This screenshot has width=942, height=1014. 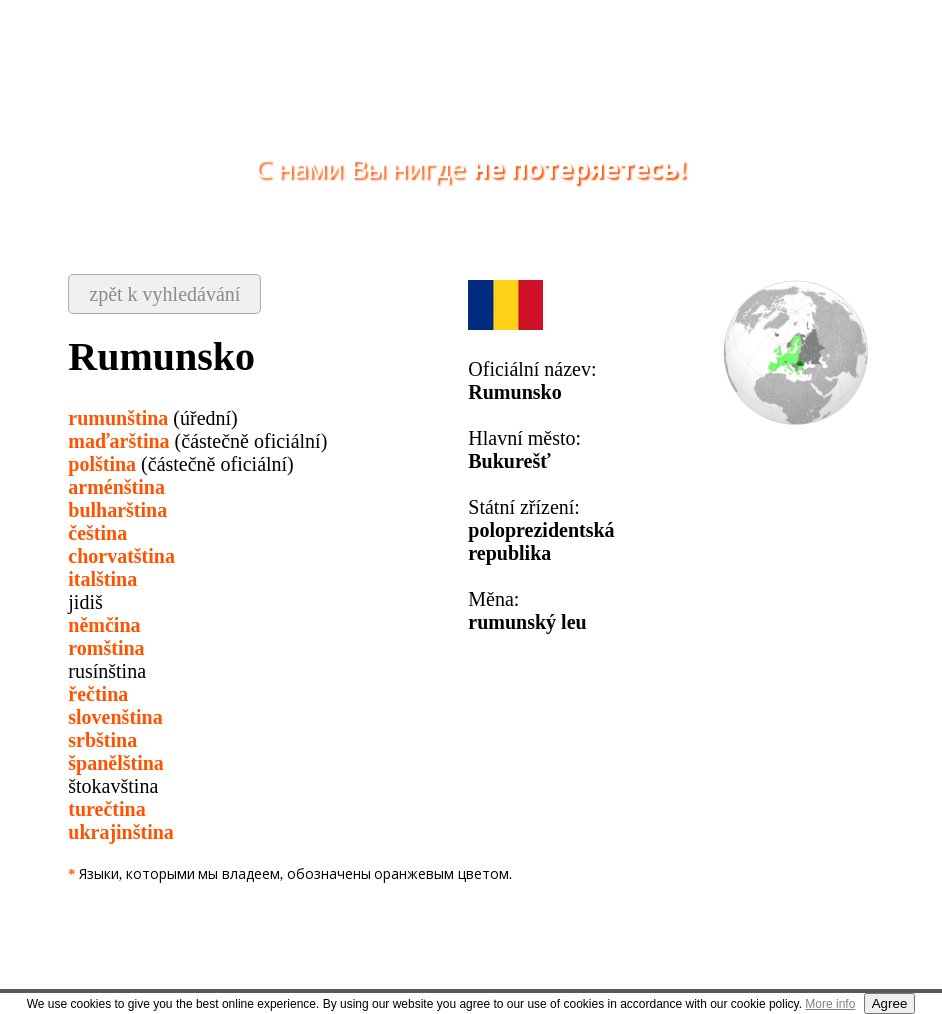 What do you see at coordinates (197, 441) in the screenshot?
I see `(částečně oficiální)` at bounding box center [197, 441].